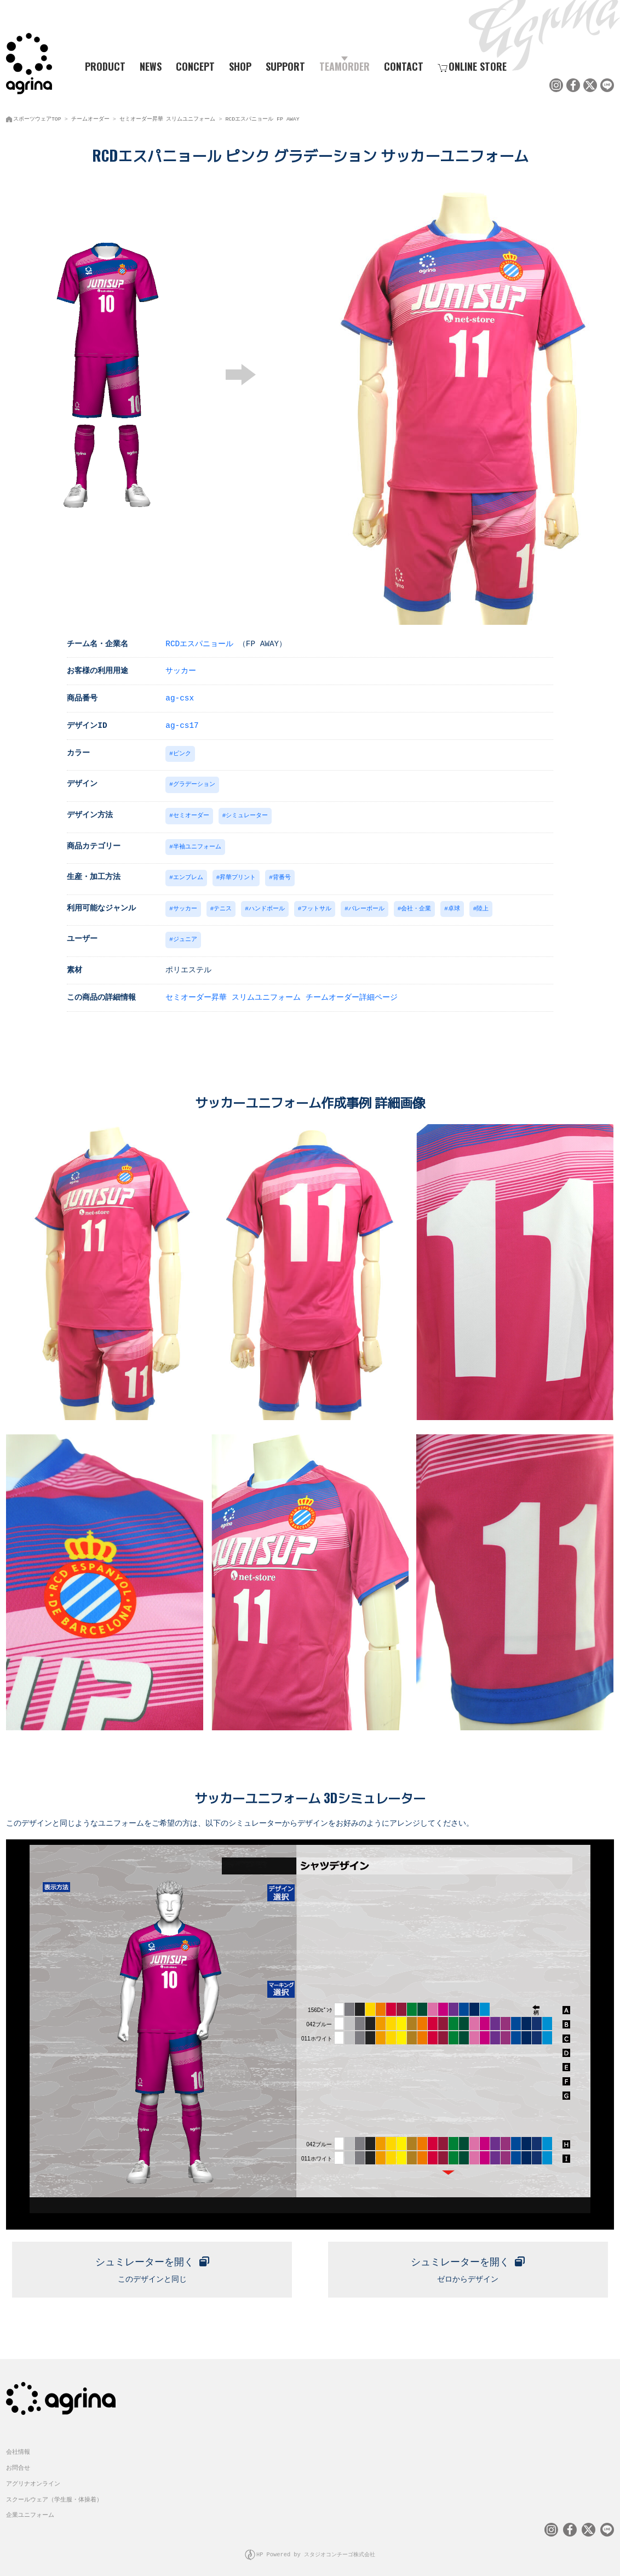 This screenshot has height=2576, width=620. I want to click on ジュニア, so click(185, 934).